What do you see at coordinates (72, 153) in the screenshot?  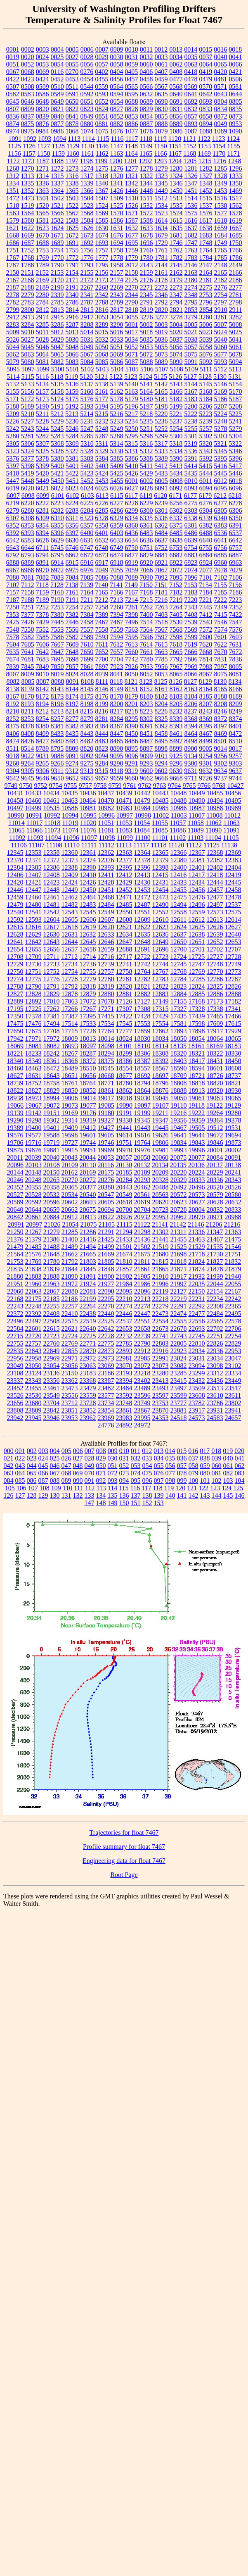 I see `1160` at bounding box center [72, 153].